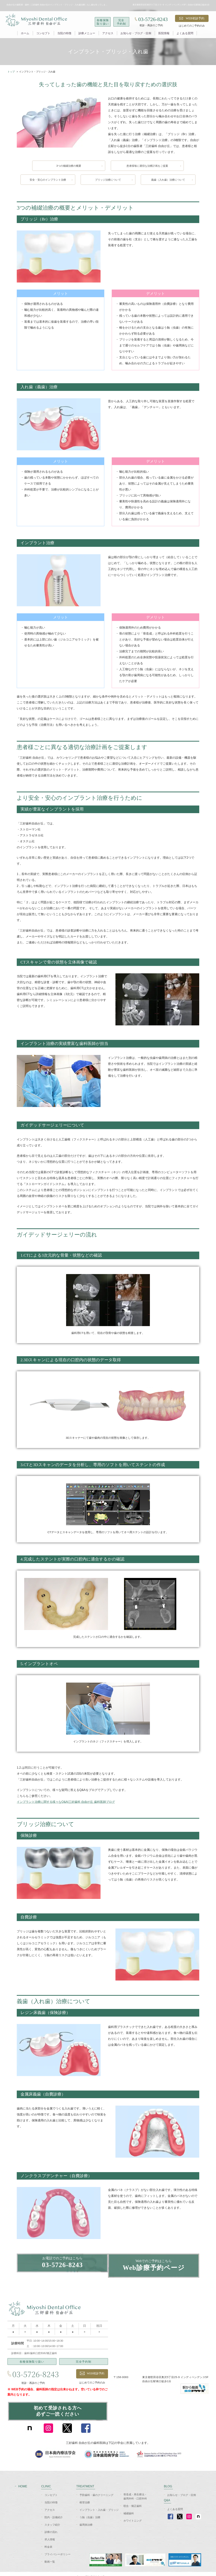  Describe the element at coordinates (43, 33) in the screenshot. I see `コンセプト` at that location.